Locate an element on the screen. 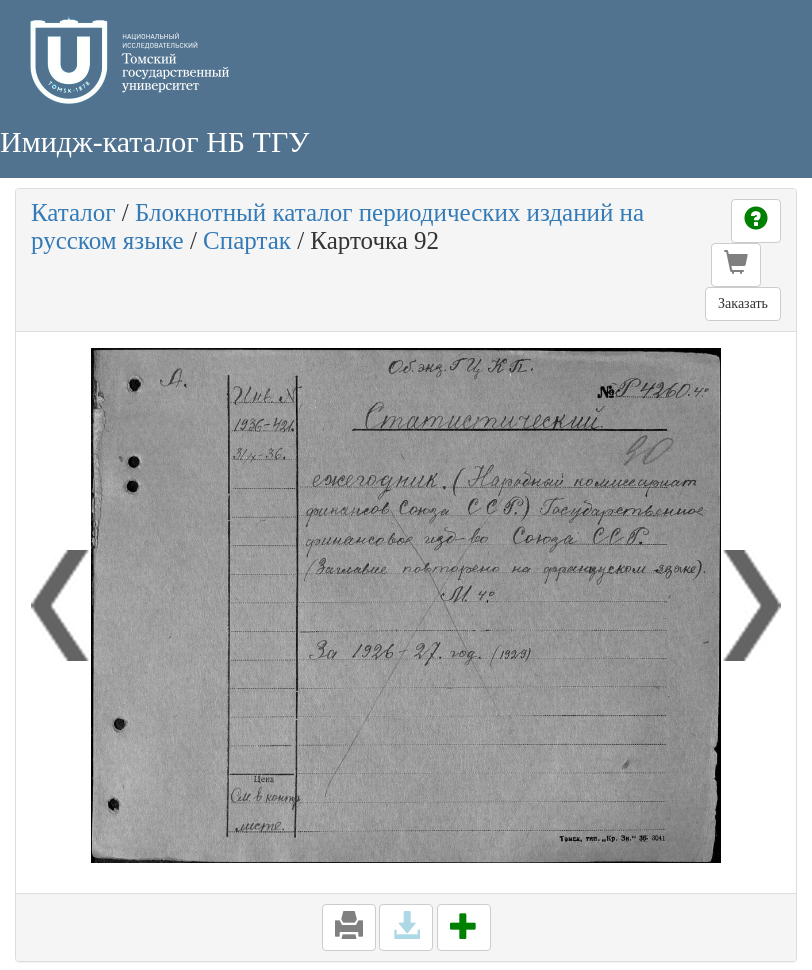 This screenshot has width=812, height=970. Заказать [button] is located at coordinates (743, 303).